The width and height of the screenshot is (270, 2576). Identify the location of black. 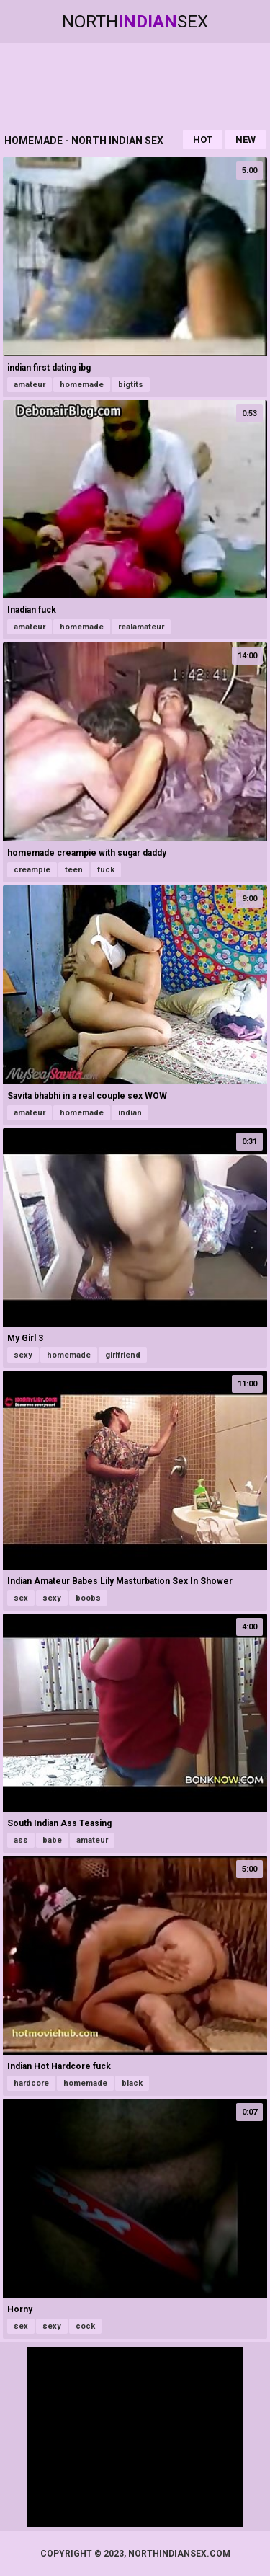
(132, 2083).